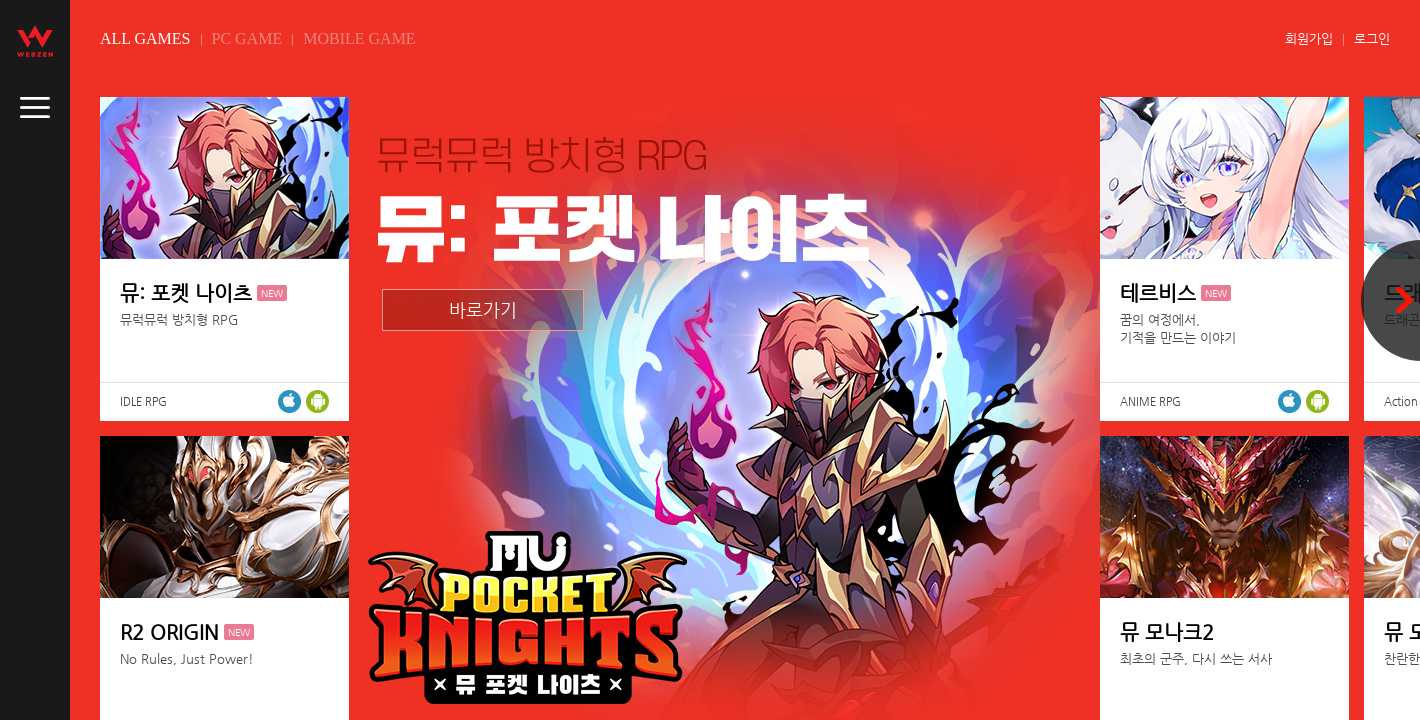  I want to click on 로그인, so click(1372, 38).